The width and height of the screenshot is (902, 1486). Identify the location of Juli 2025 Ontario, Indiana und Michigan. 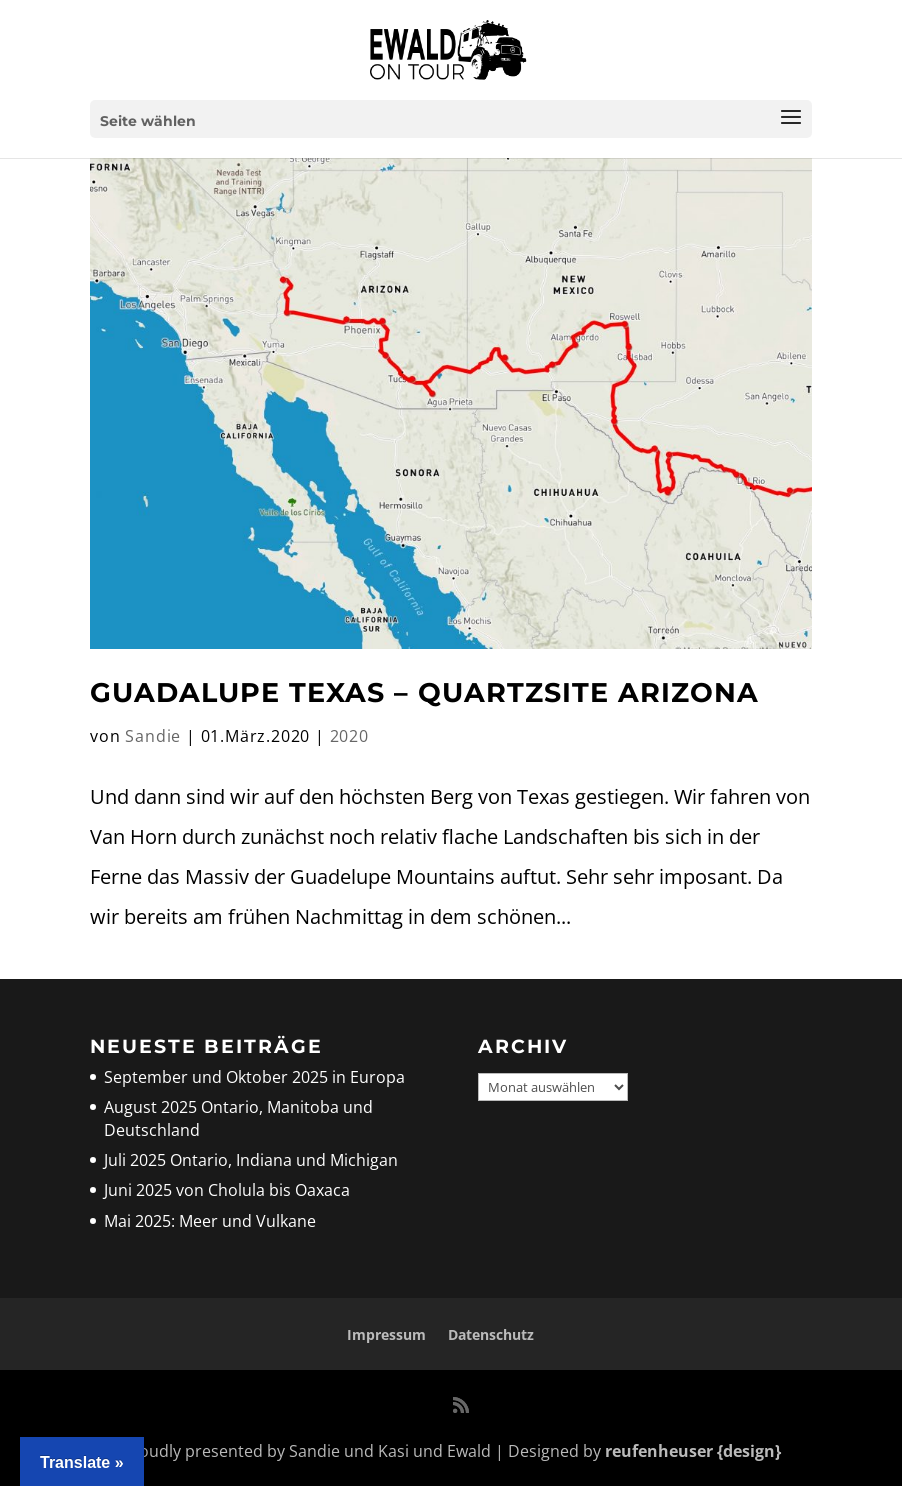
(251, 1160).